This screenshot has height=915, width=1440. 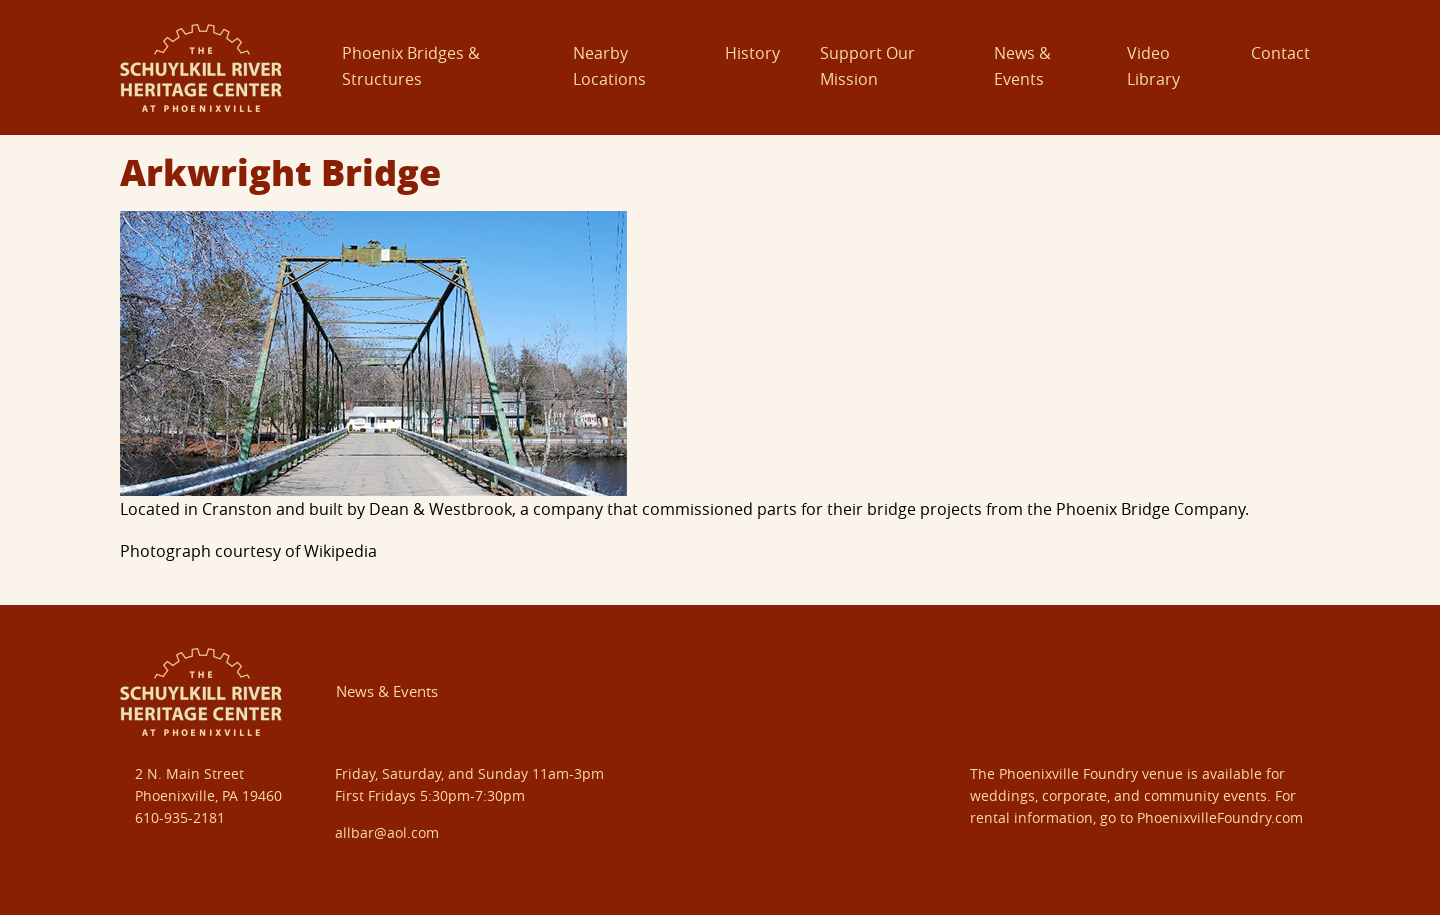 I want to click on Contact, so click(x=1280, y=53).